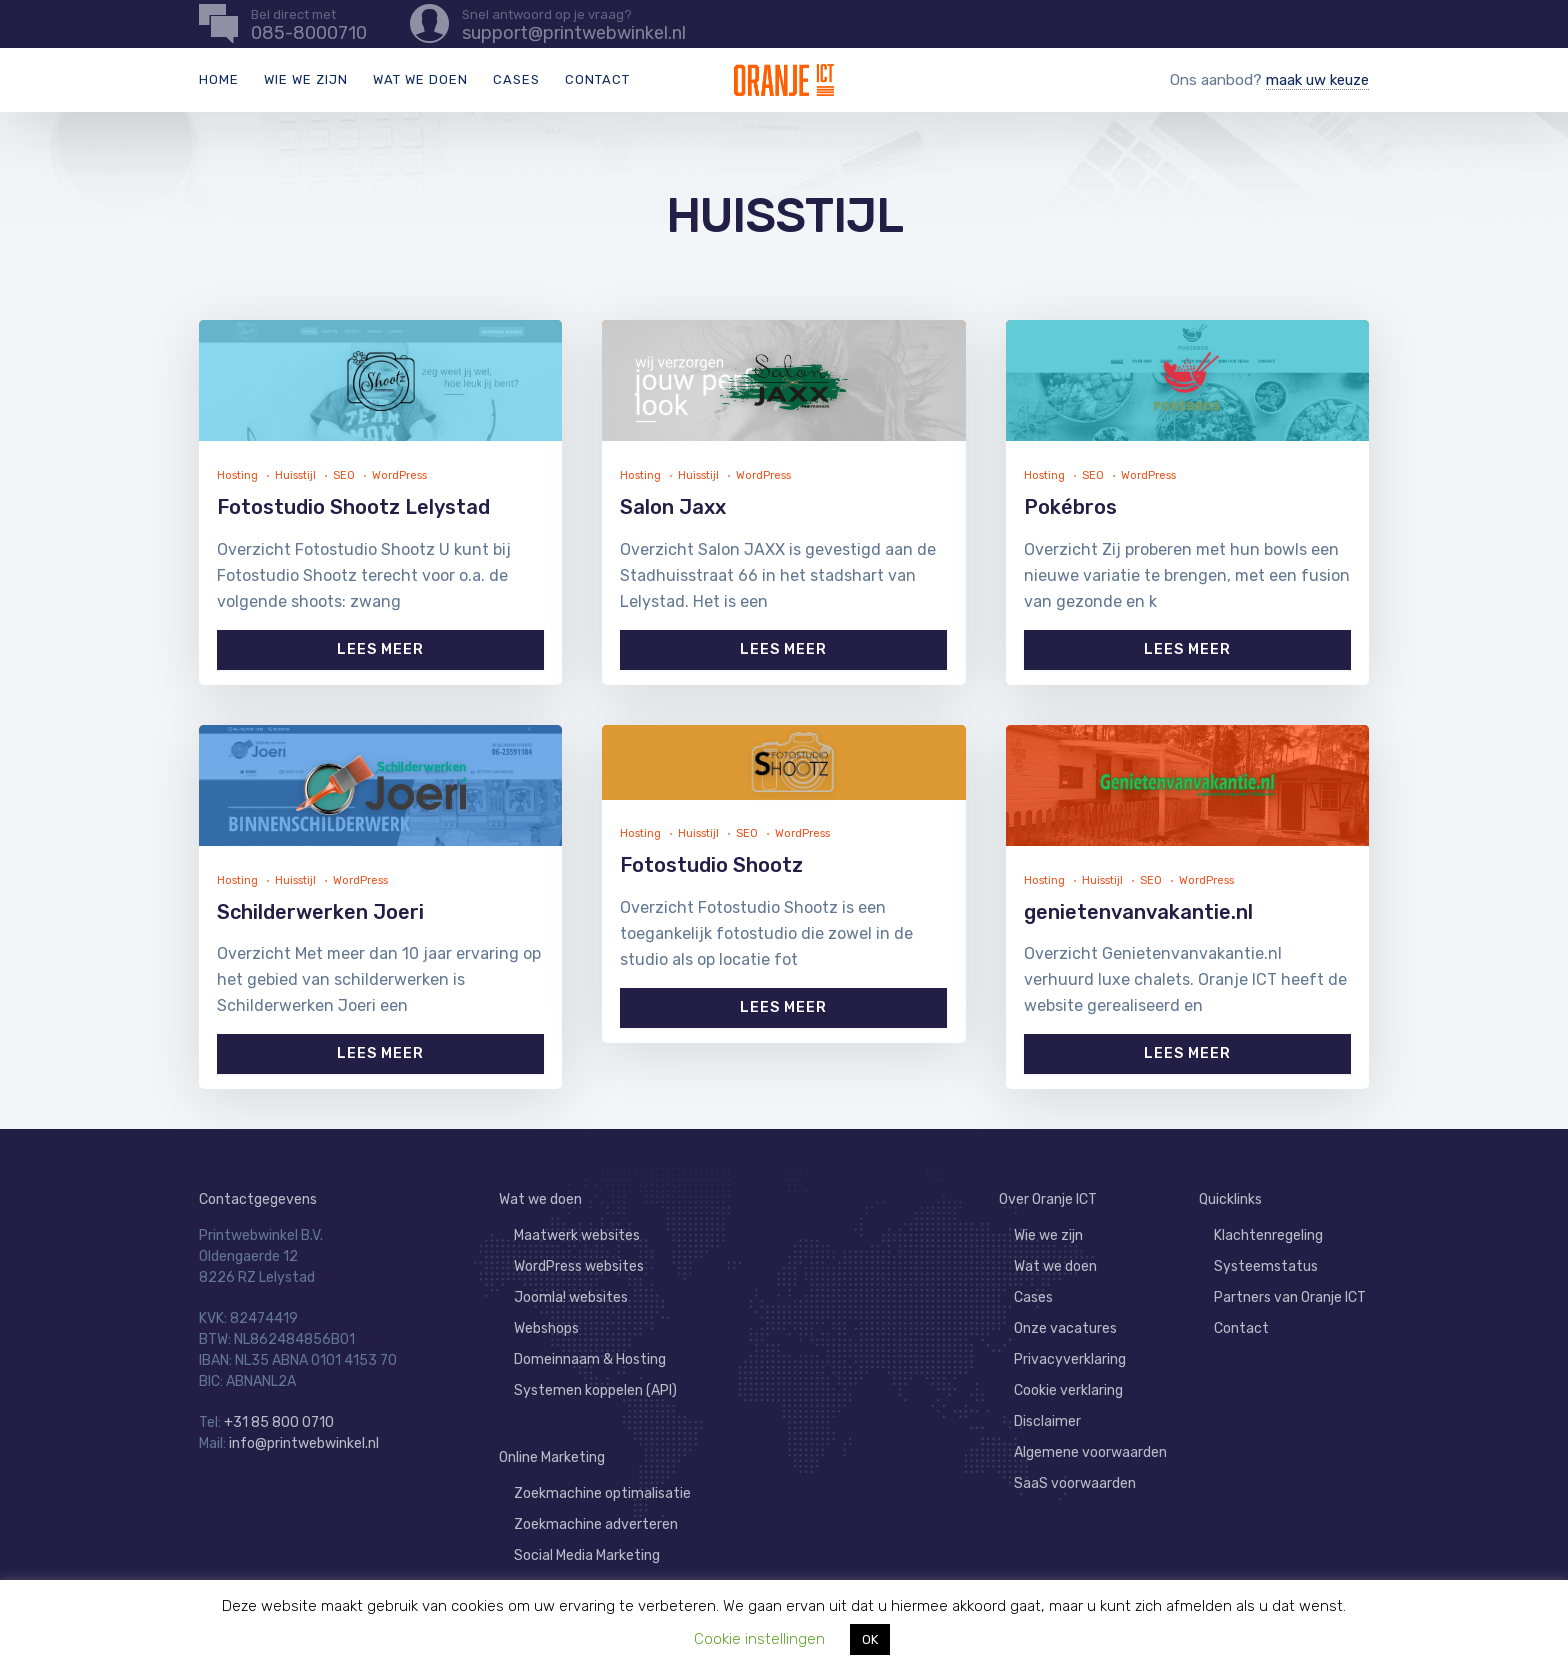 The width and height of the screenshot is (1568, 1672). What do you see at coordinates (1047, 1421) in the screenshot?
I see `Disclaimer` at bounding box center [1047, 1421].